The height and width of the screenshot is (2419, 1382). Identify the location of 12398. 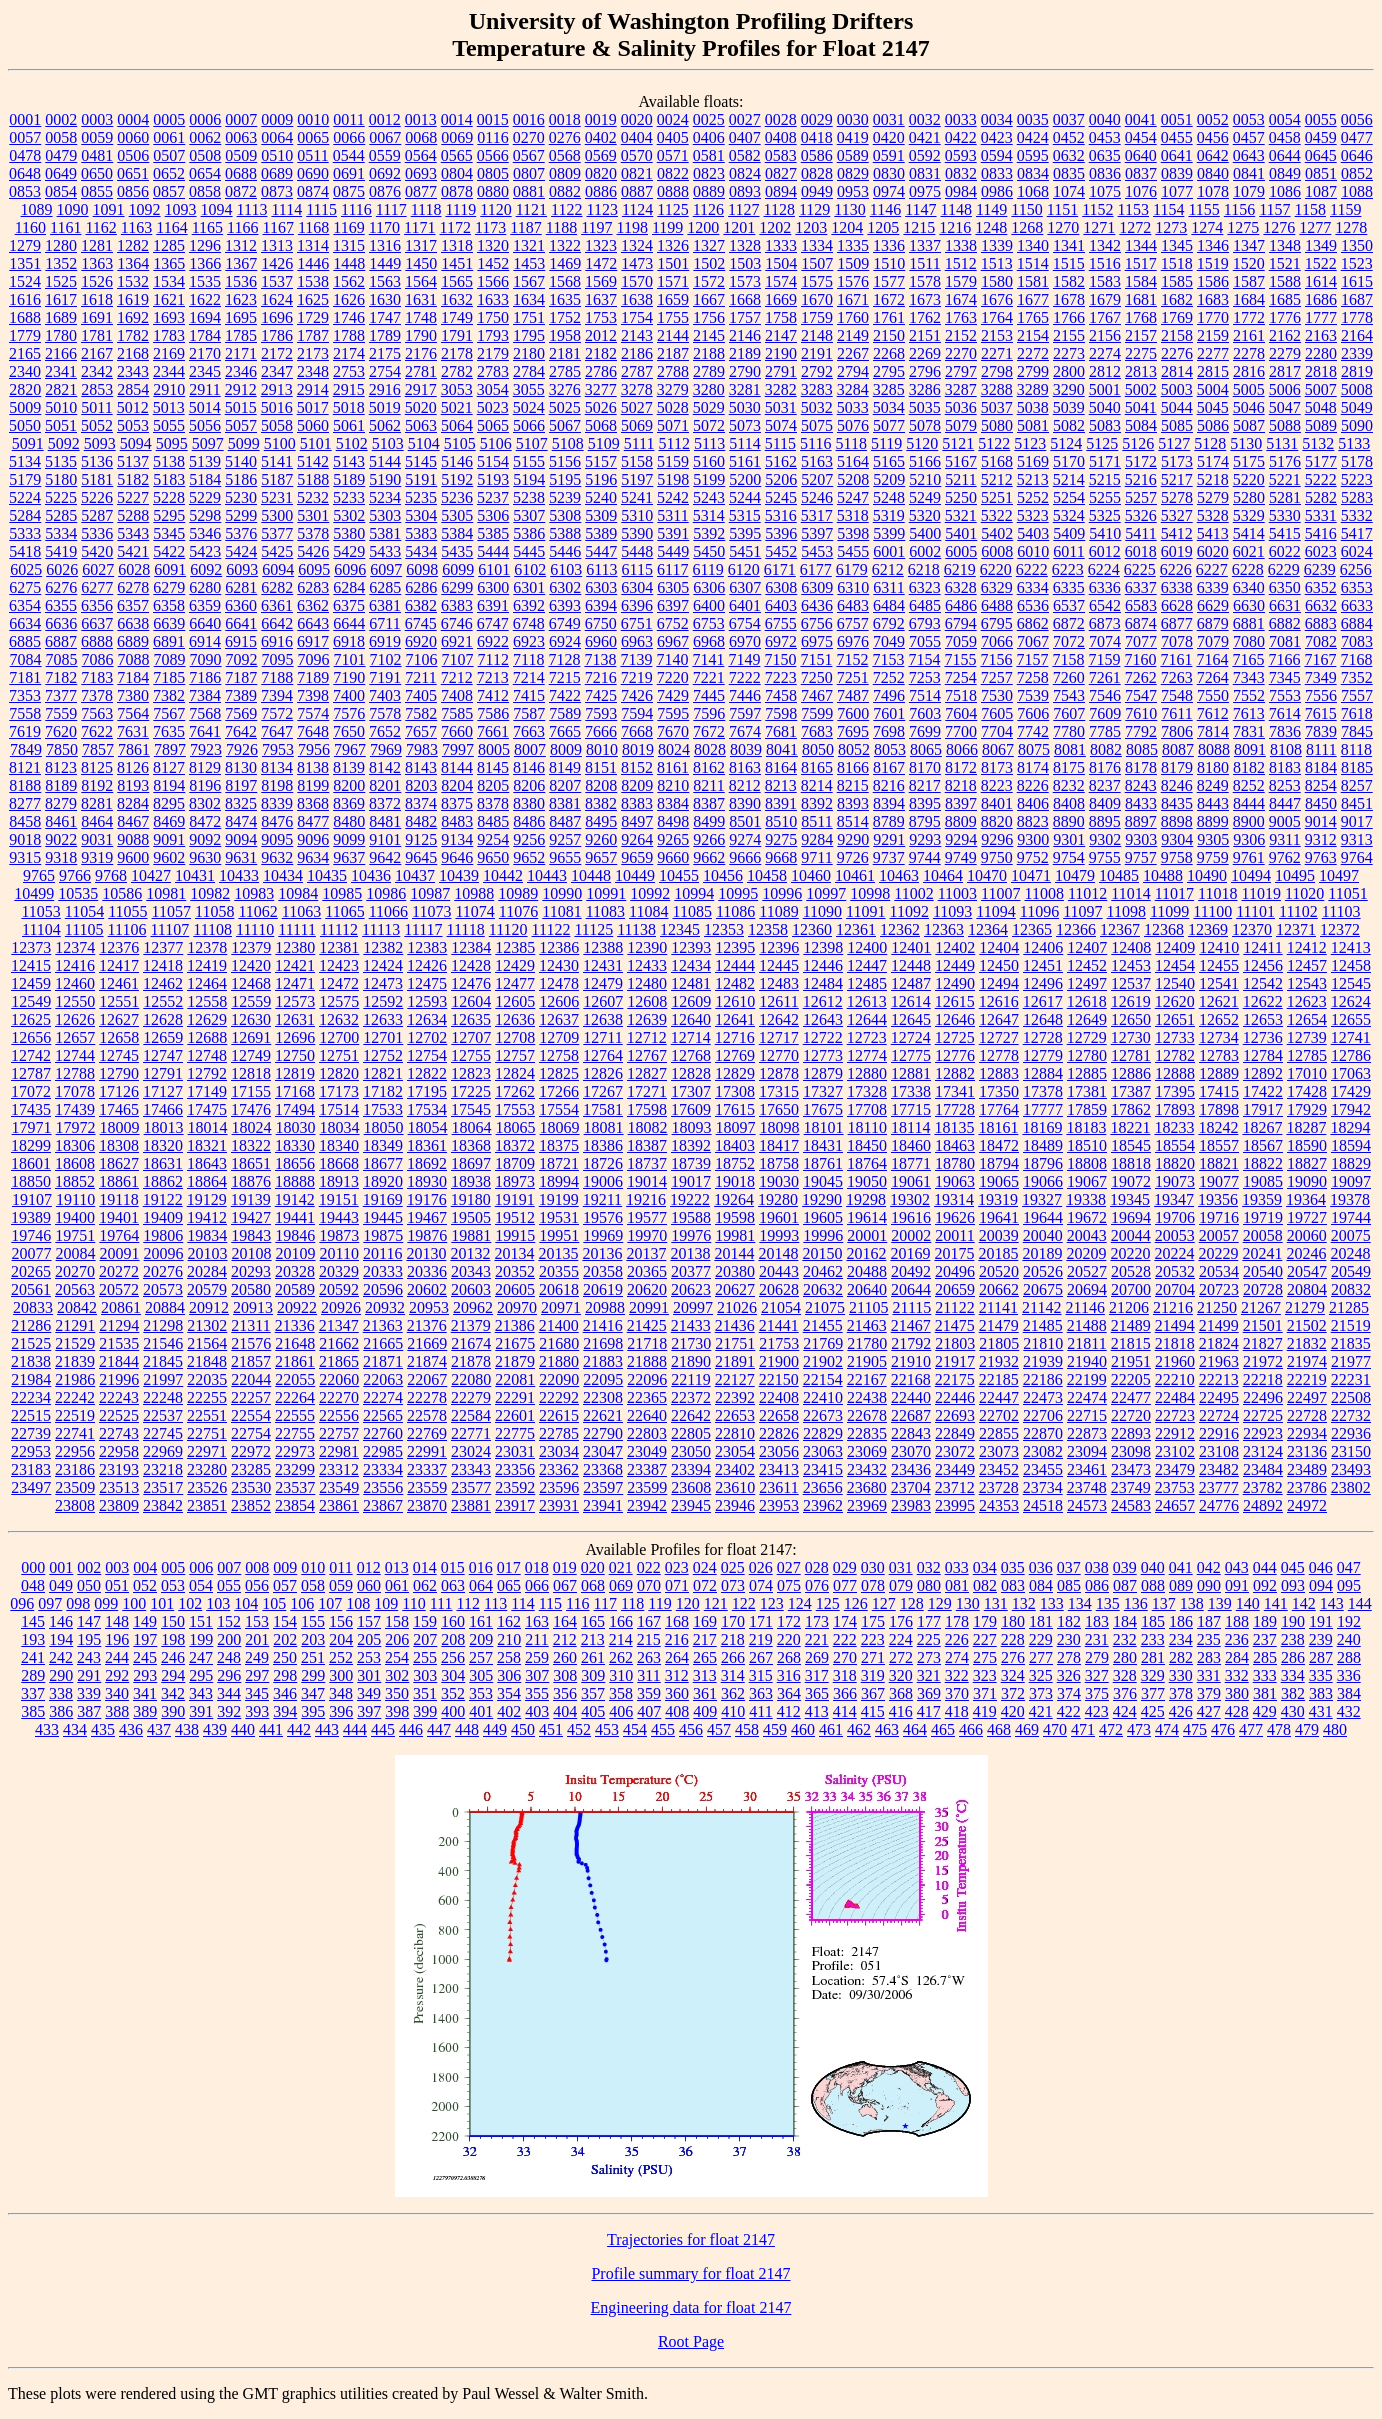
(823, 947).